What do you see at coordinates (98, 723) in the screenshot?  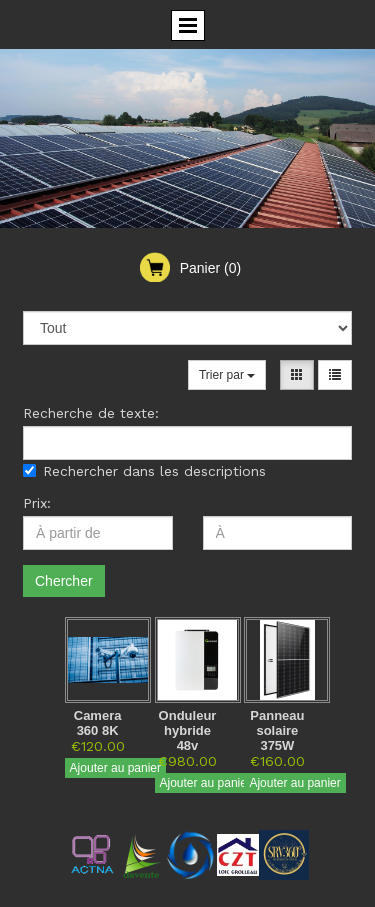 I see `Camera 360 8K` at bounding box center [98, 723].